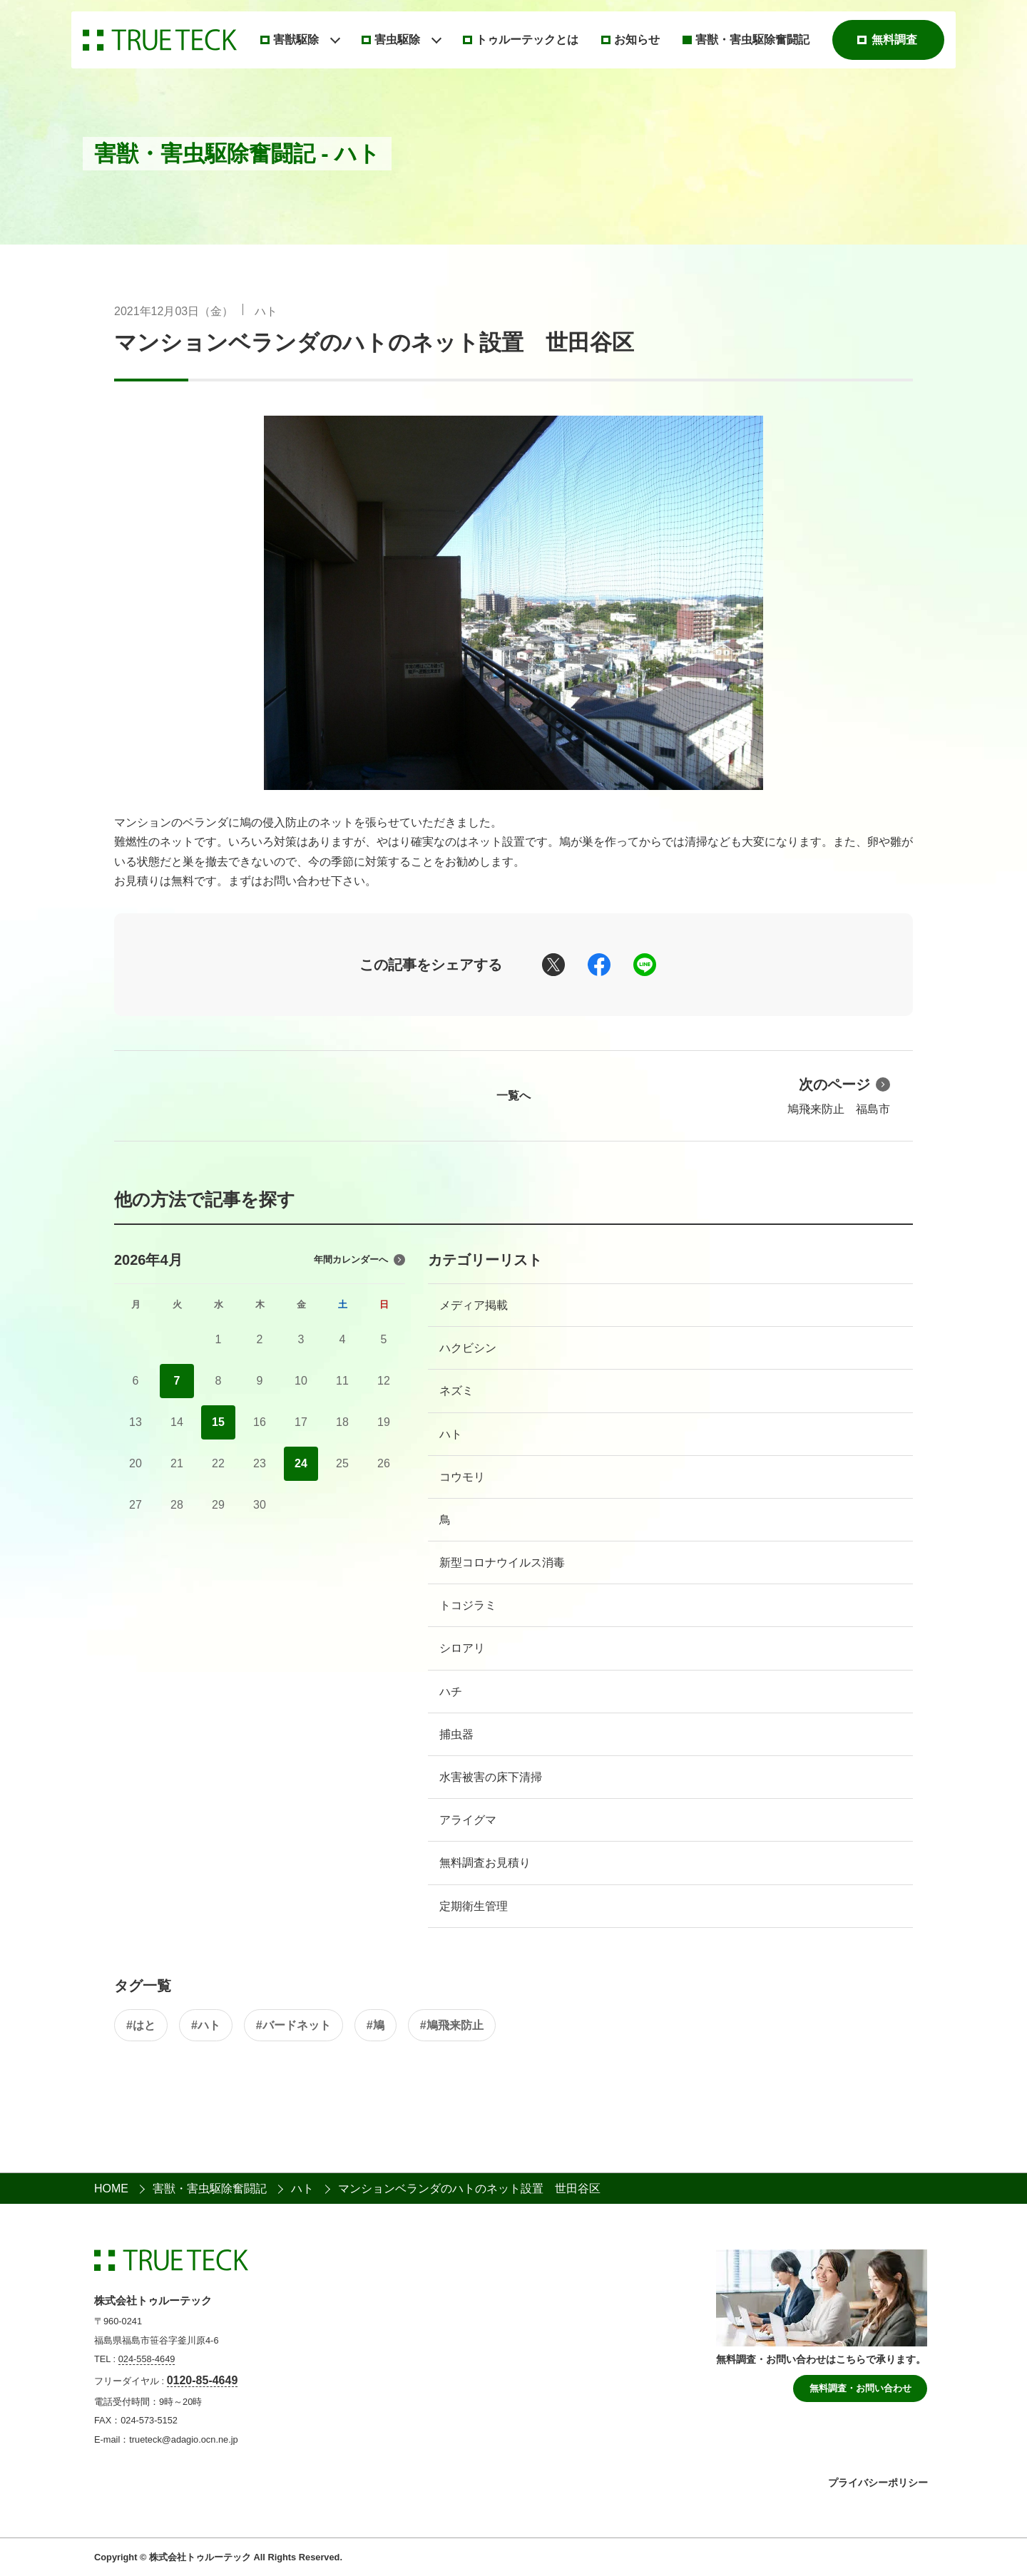  Describe the element at coordinates (205, 2025) in the screenshot. I see `#ハト` at that location.